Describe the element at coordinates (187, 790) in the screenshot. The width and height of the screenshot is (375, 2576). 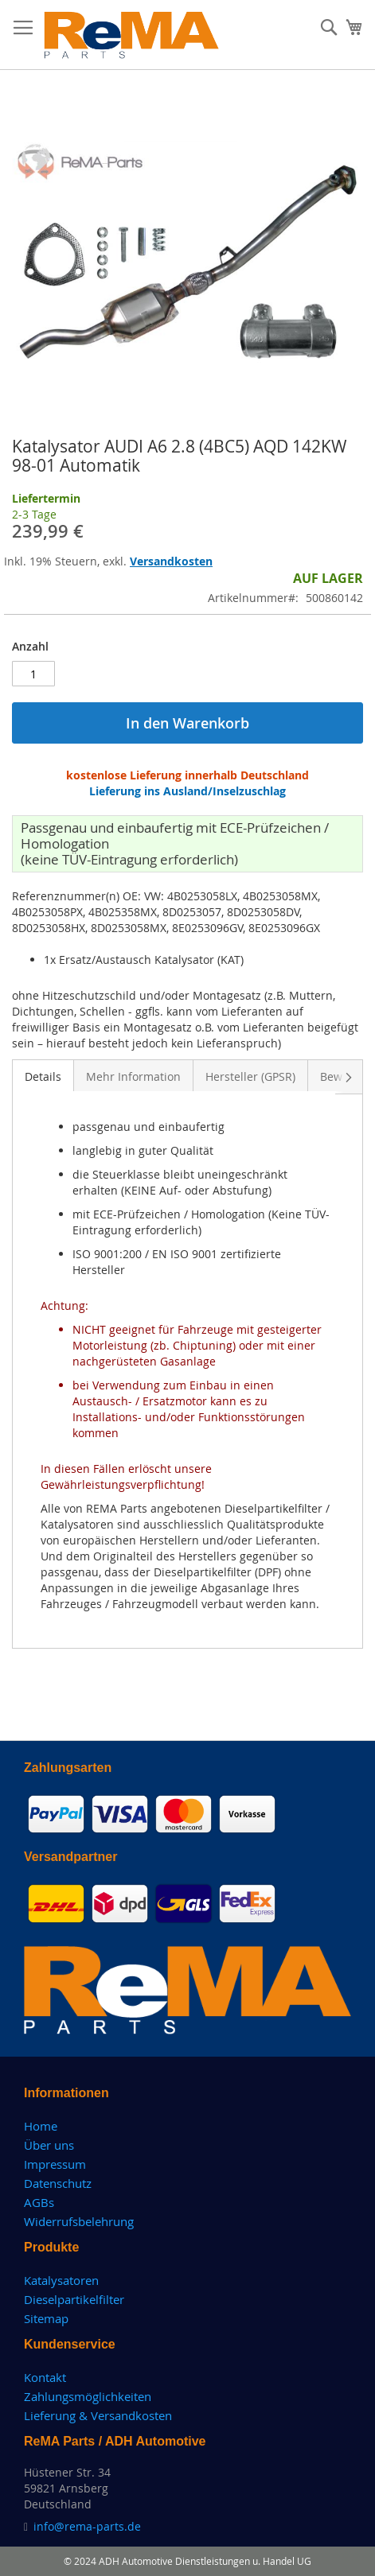
I see `Lieferung ins Ausland/Inselzuschlag` at that location.